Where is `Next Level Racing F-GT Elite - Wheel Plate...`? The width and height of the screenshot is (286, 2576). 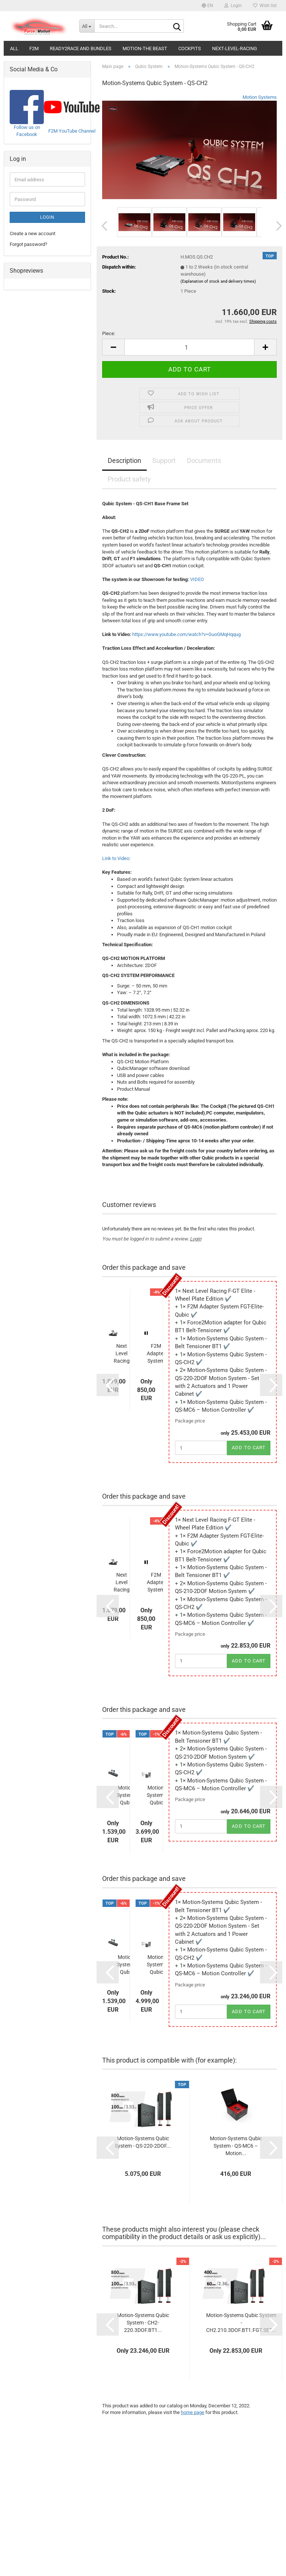 Next Level Racing F-GT Elite - Wheel Plate... is located at coordinates (121, 1354).